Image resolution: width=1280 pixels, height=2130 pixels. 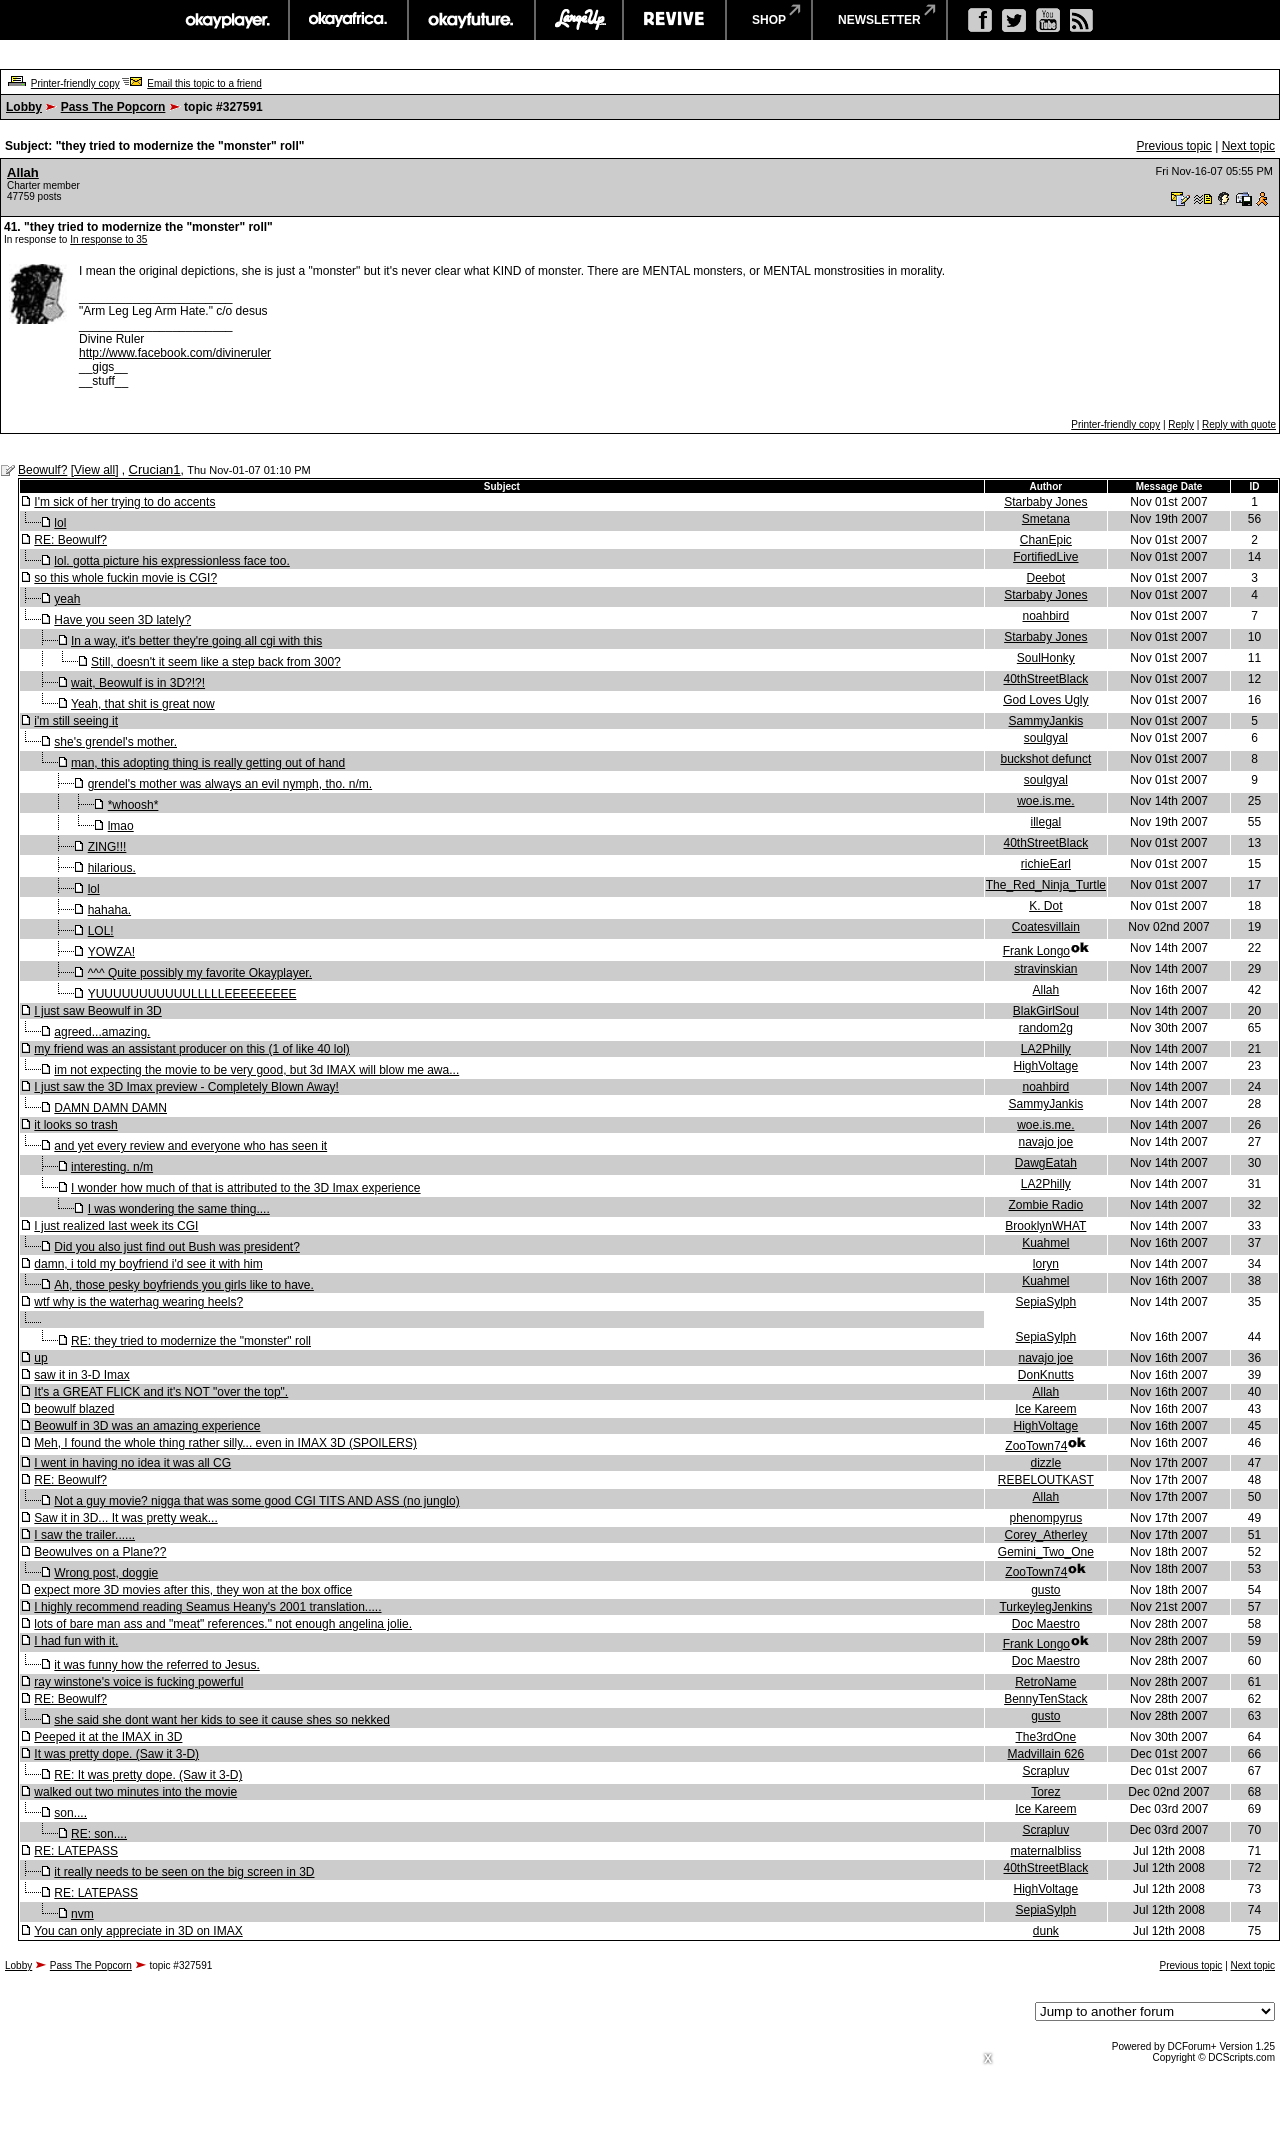 What do you see at coordinates (223, 1624) in the screenshot?
I see `lots of bare man ass and "meat" references." not enough angelina jolie.` at bounding box center [223, 1624].